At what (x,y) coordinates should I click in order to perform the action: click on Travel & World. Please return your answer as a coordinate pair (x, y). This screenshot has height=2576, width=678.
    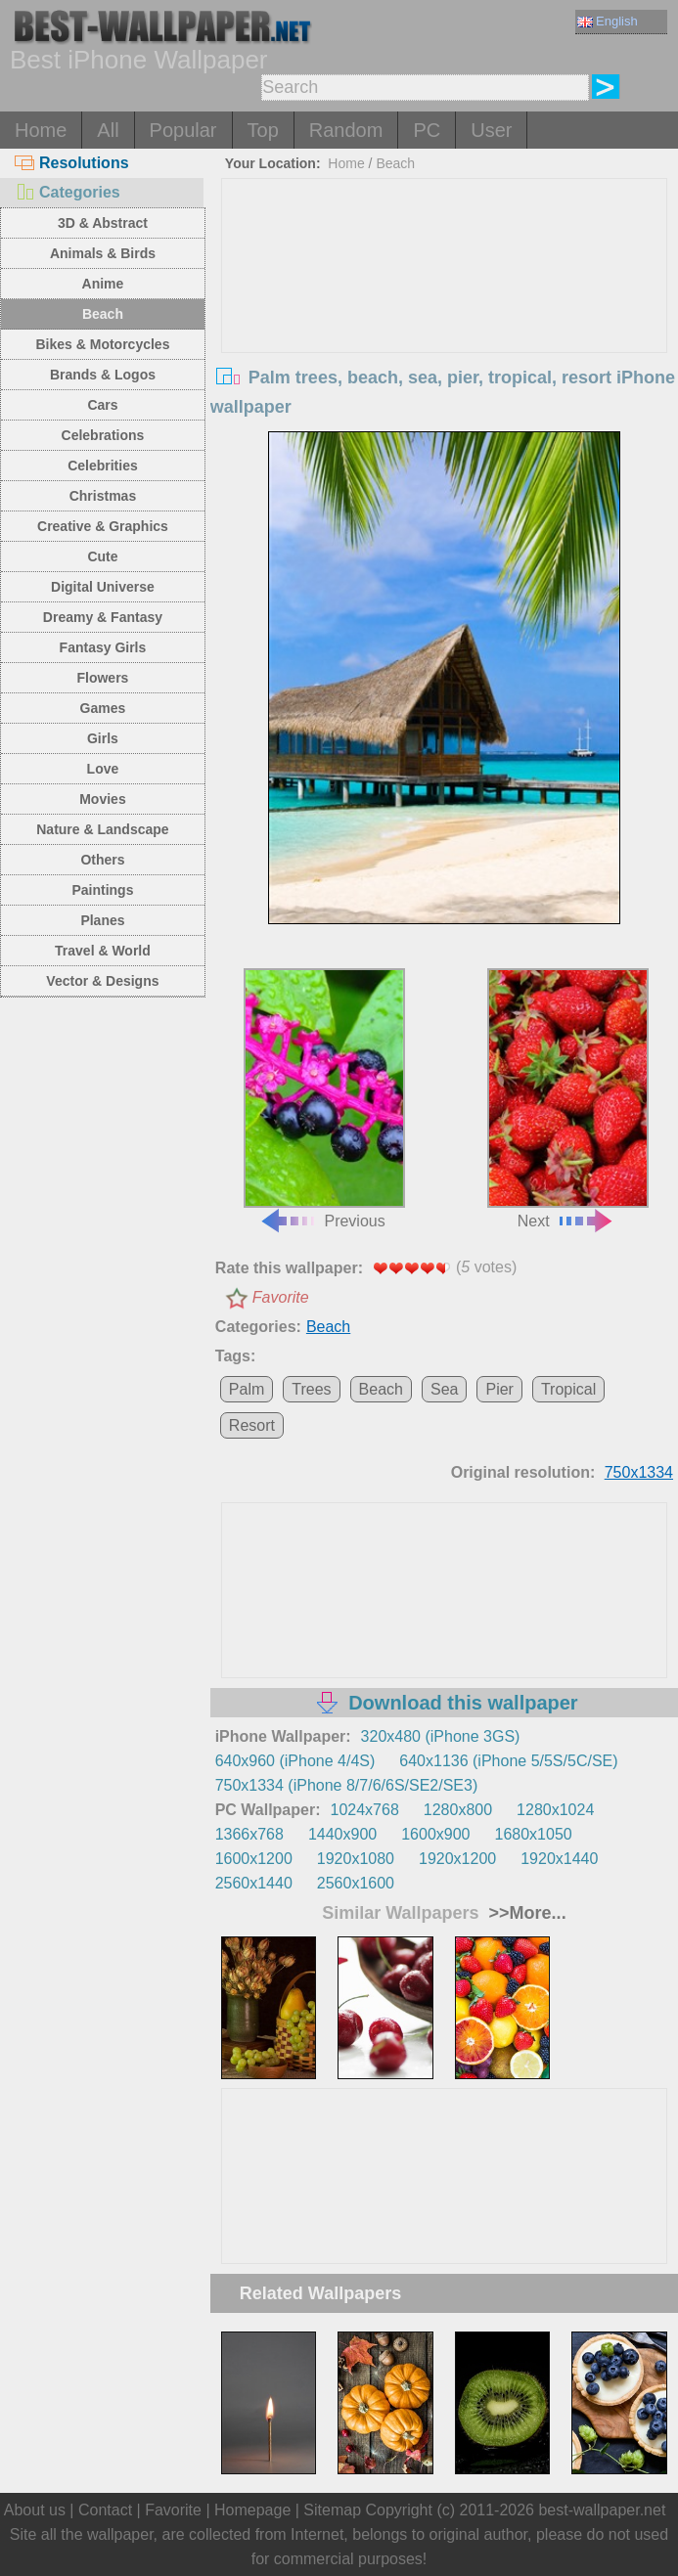
    Looking at the image, I should click on (103, 950).